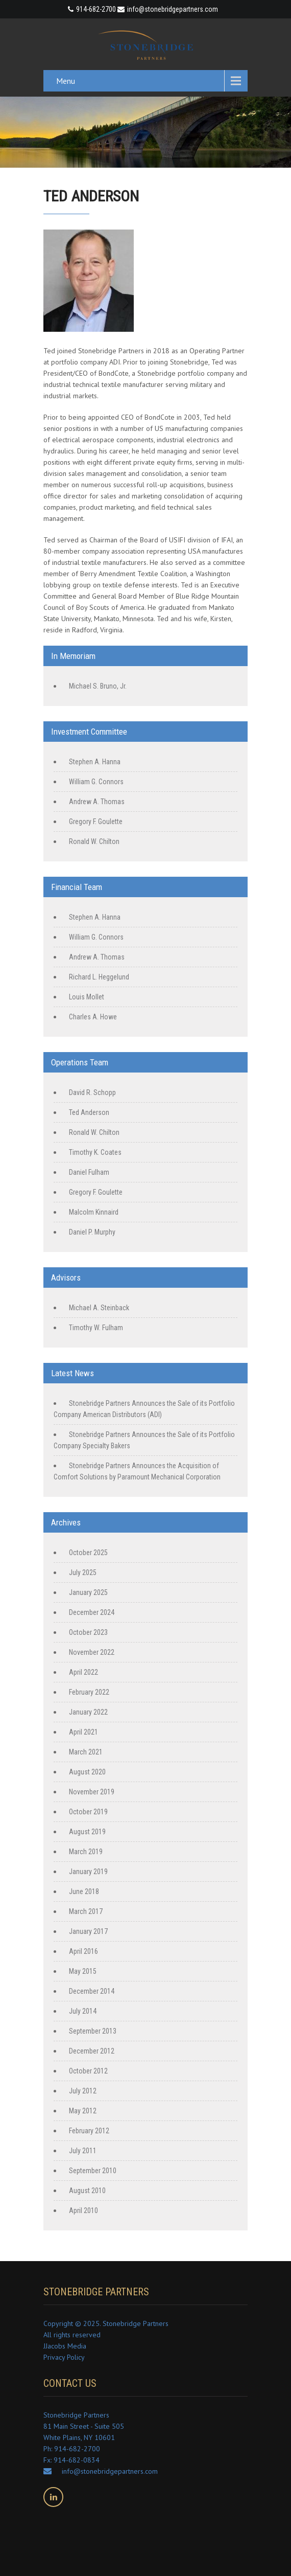 Image resolution: width=291 pixels, height=2576 pixels. Describe the element at coordinates (89, 1172) in the screenshot. I see `Daniel Fulham` at that location.